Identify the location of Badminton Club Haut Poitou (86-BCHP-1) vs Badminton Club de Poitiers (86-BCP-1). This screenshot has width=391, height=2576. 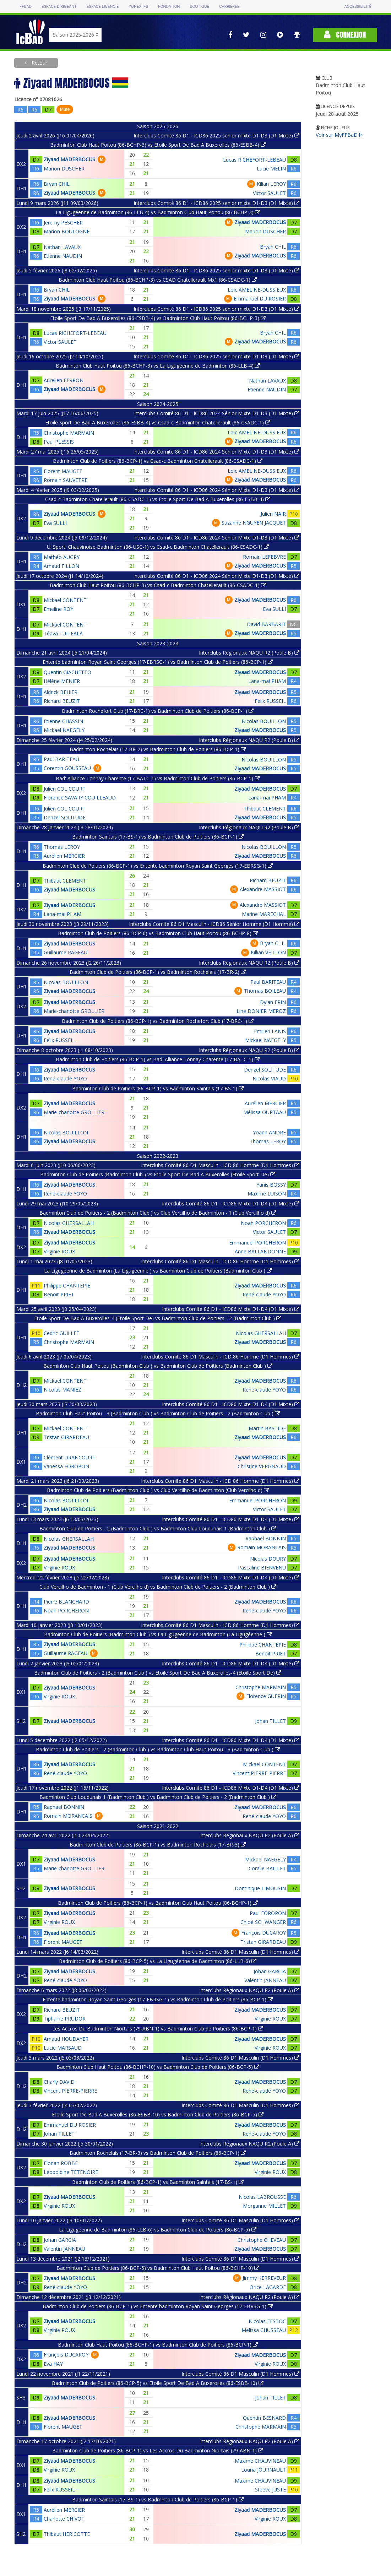
(158, 2344).